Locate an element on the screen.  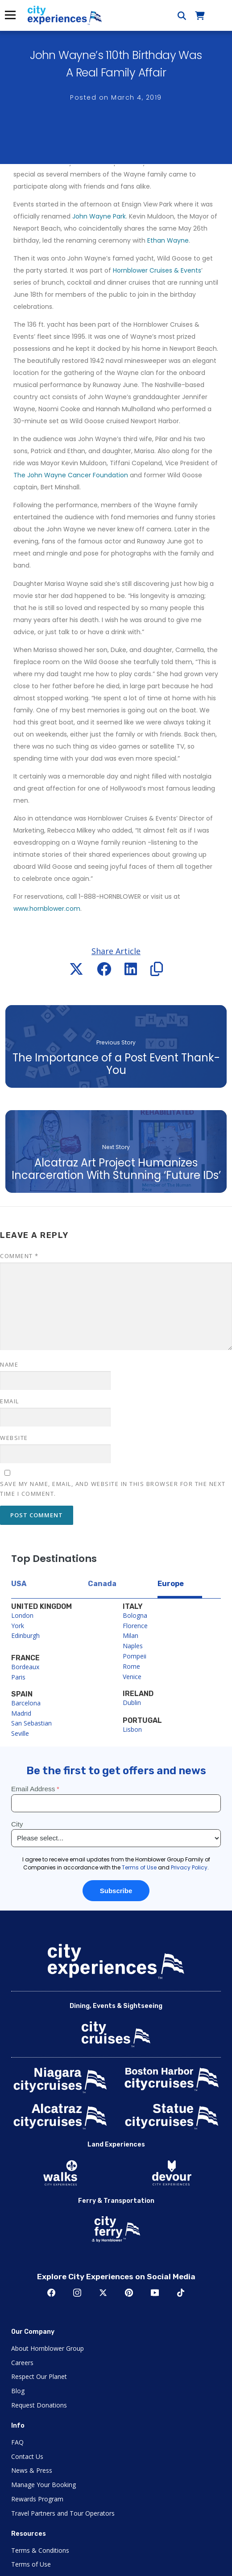
Terms & Conditions is located at coordinates (40, 2550).